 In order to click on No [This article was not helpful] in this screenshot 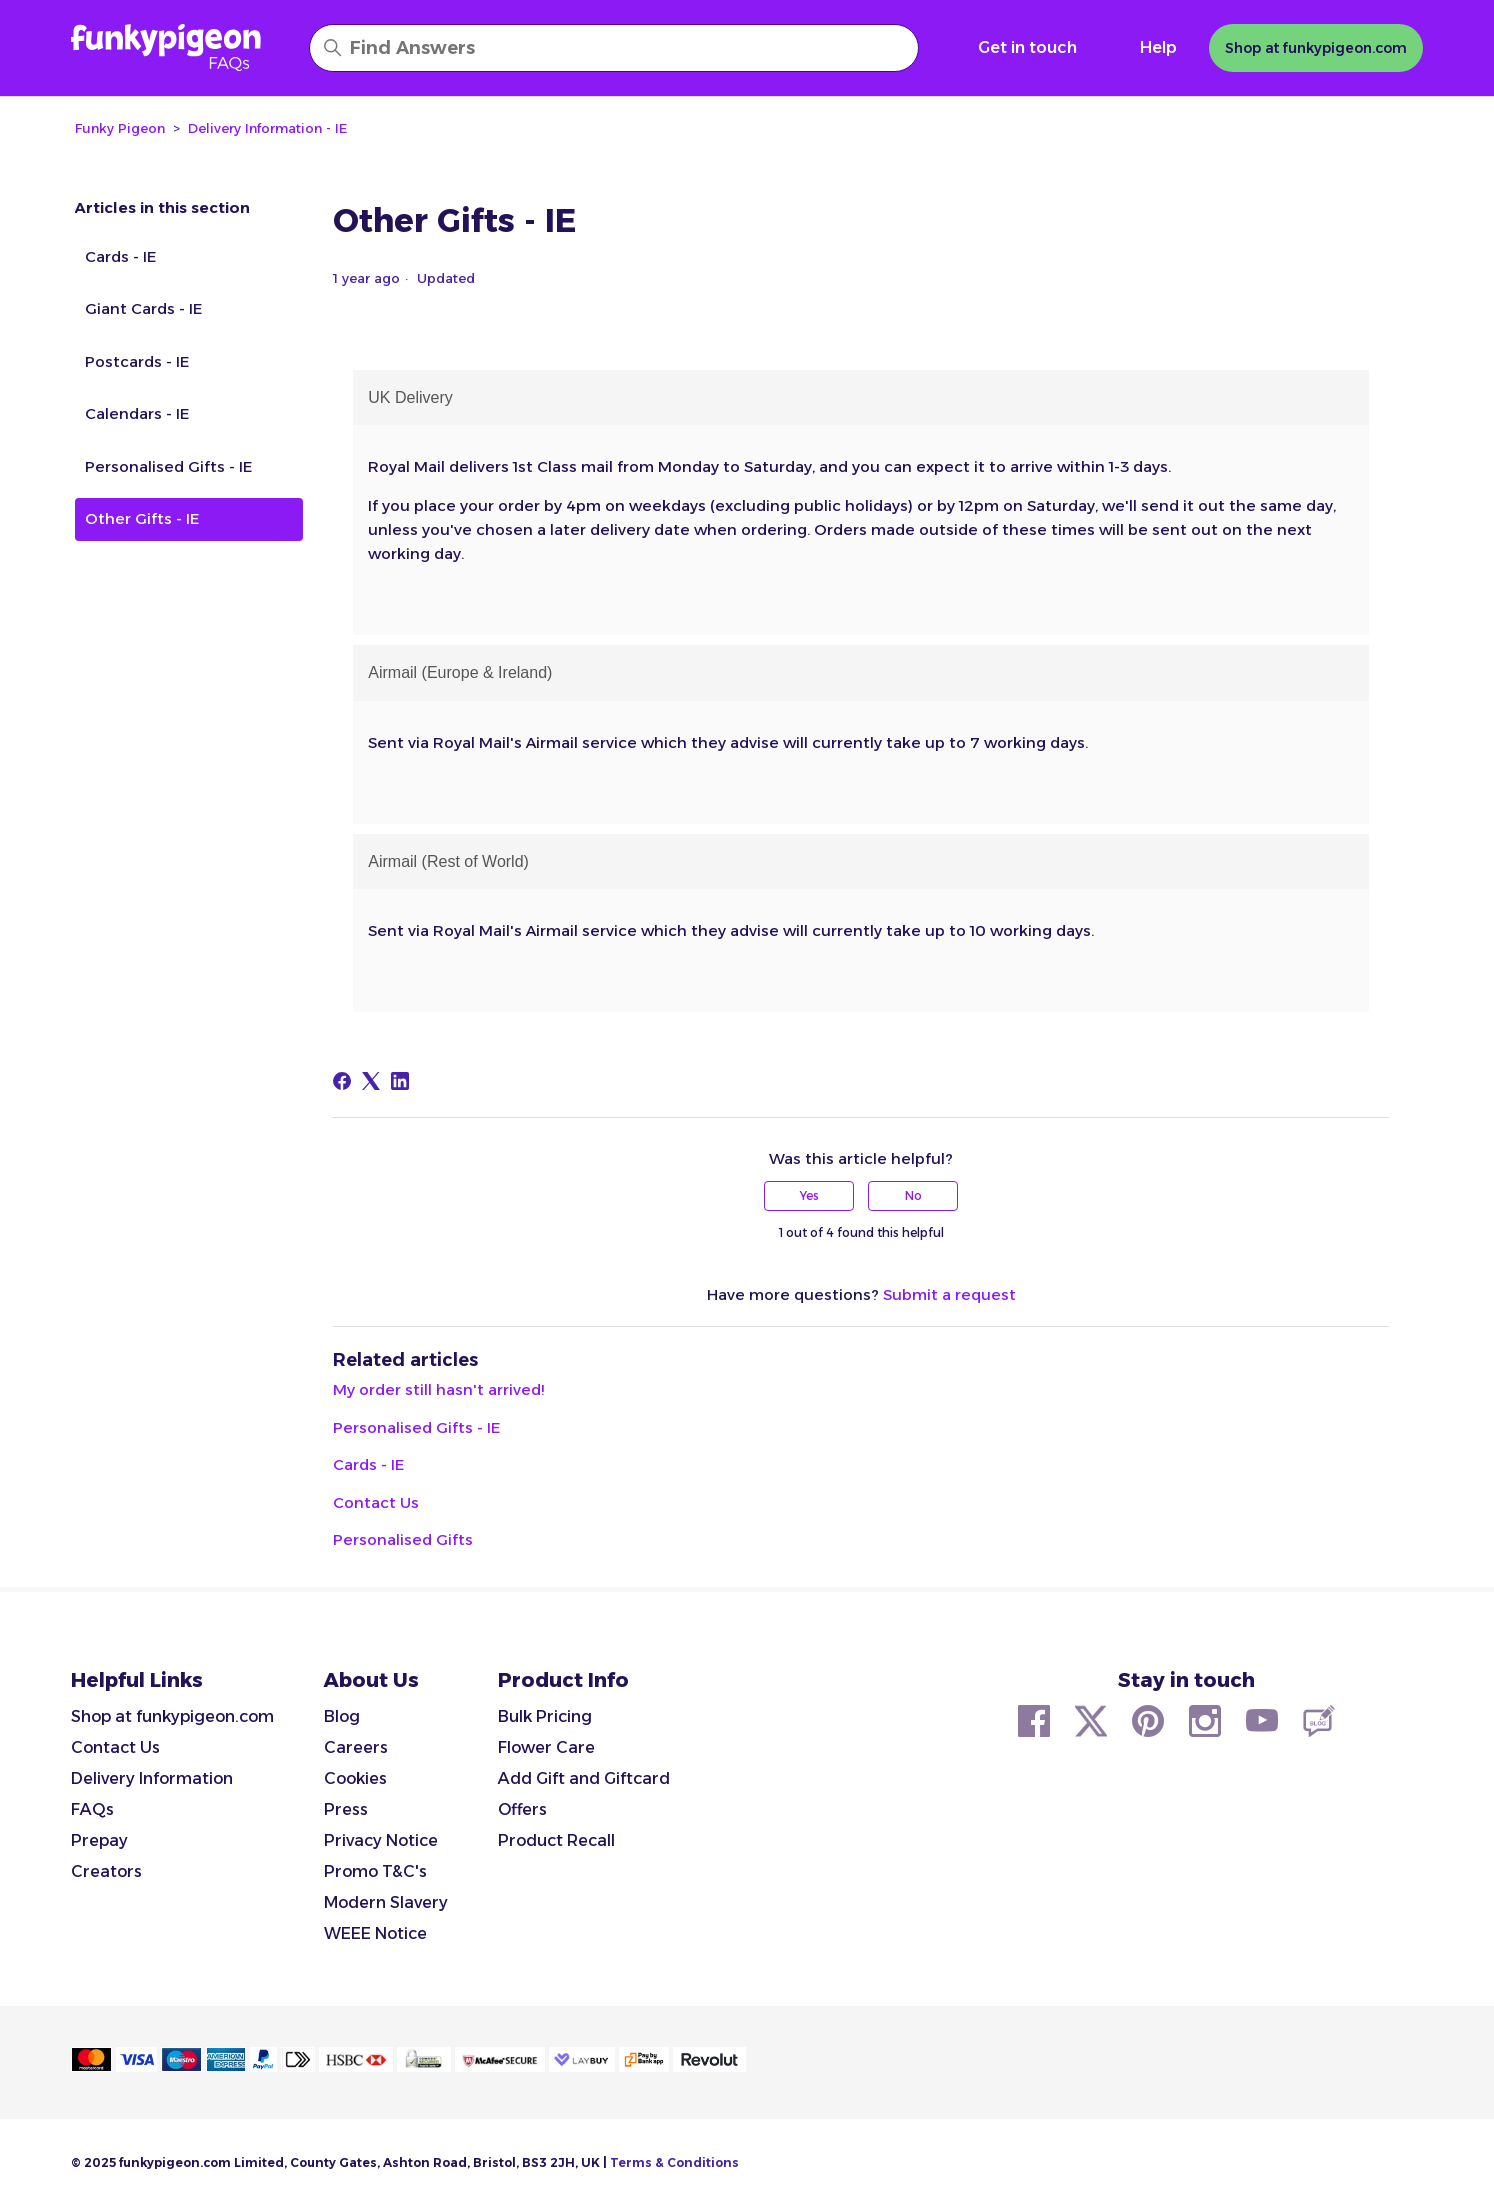, I will do `click(913, 1195)`.